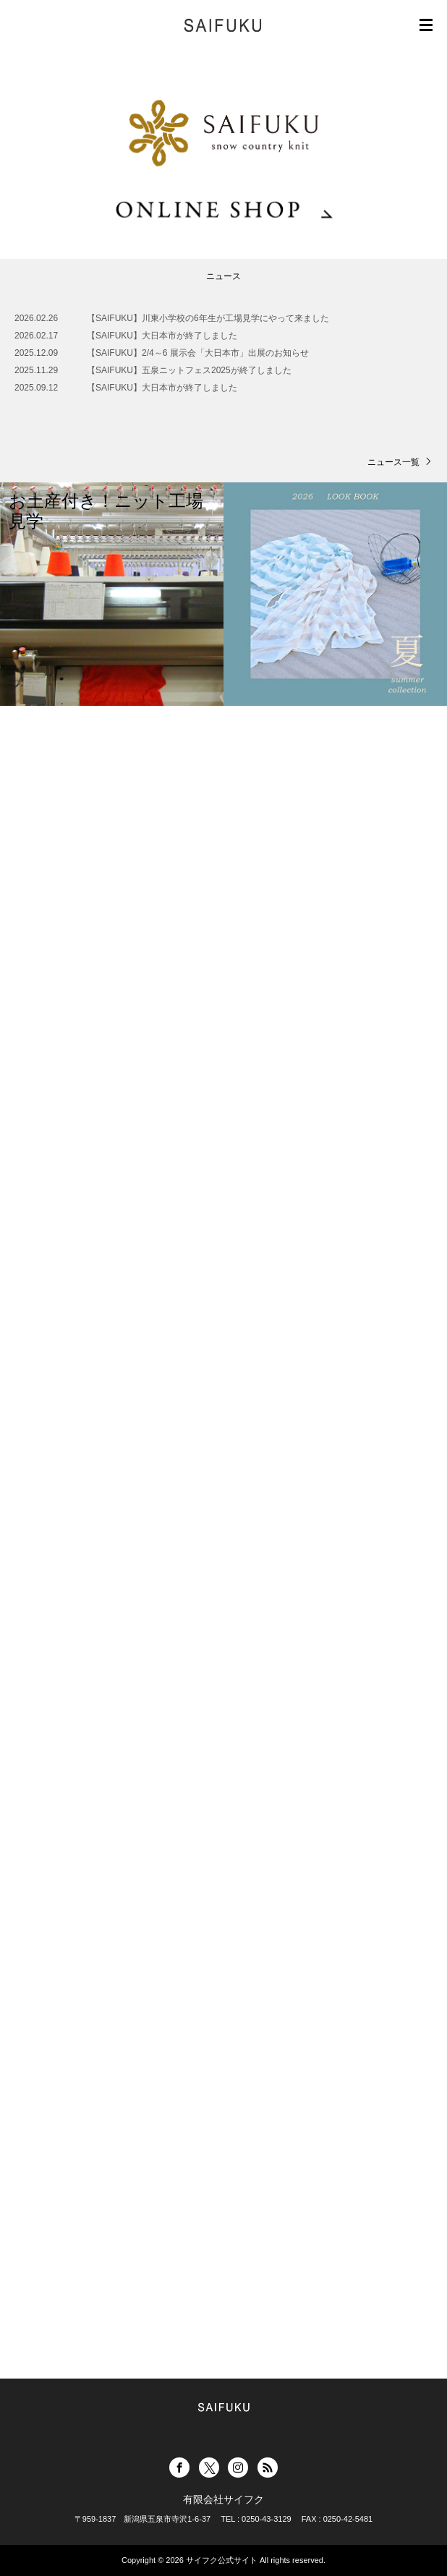  Describe the element at coordinates (393, 462) in the screenshot. I see `ニュース一覧` at that location.